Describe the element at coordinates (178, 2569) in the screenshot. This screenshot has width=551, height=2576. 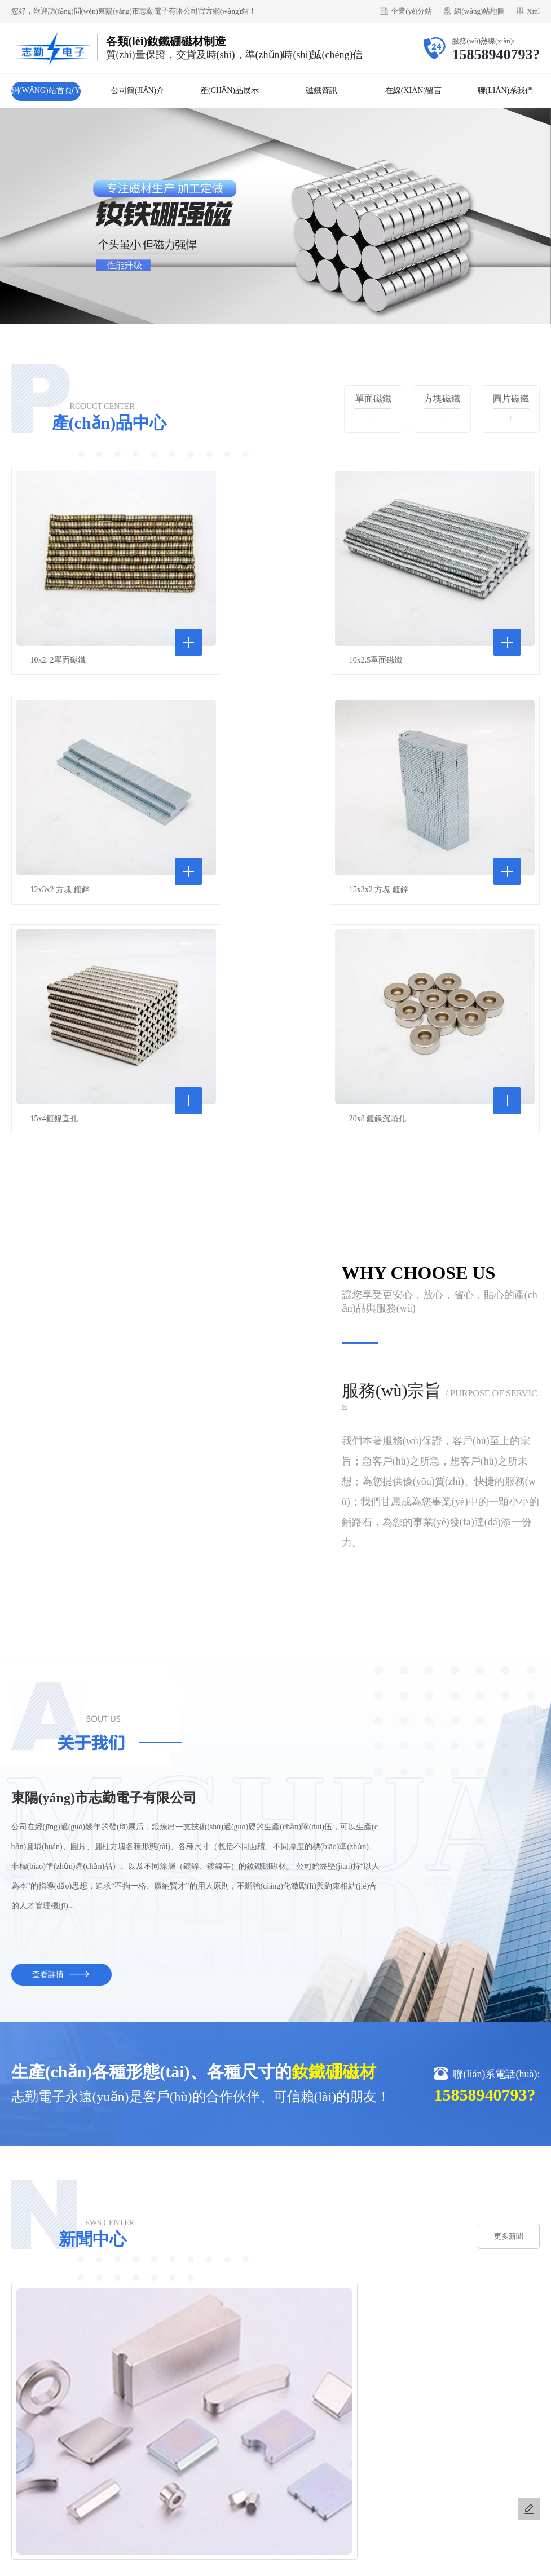
I see `亚洲va久久久噜噜噜熟女88` at that location.